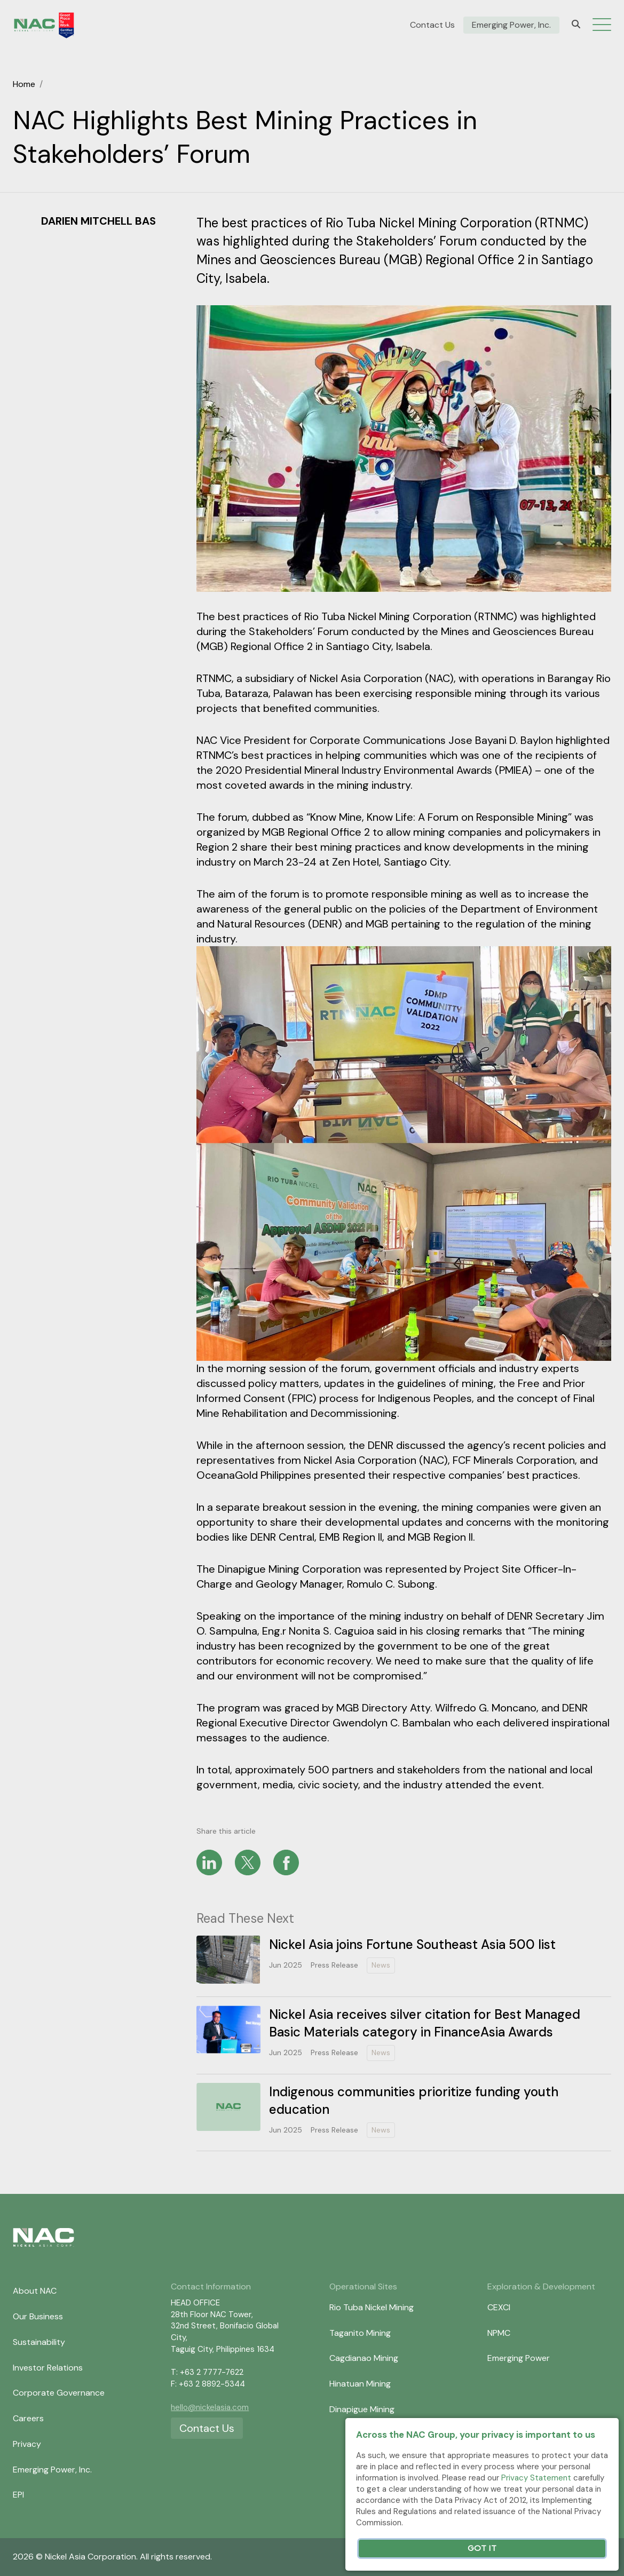 Image resolution: width=624 pixels, height=2576 pixels. Describe the element at coordinates (432, 25) in the screenshot. I see `Contact Us` at that location.